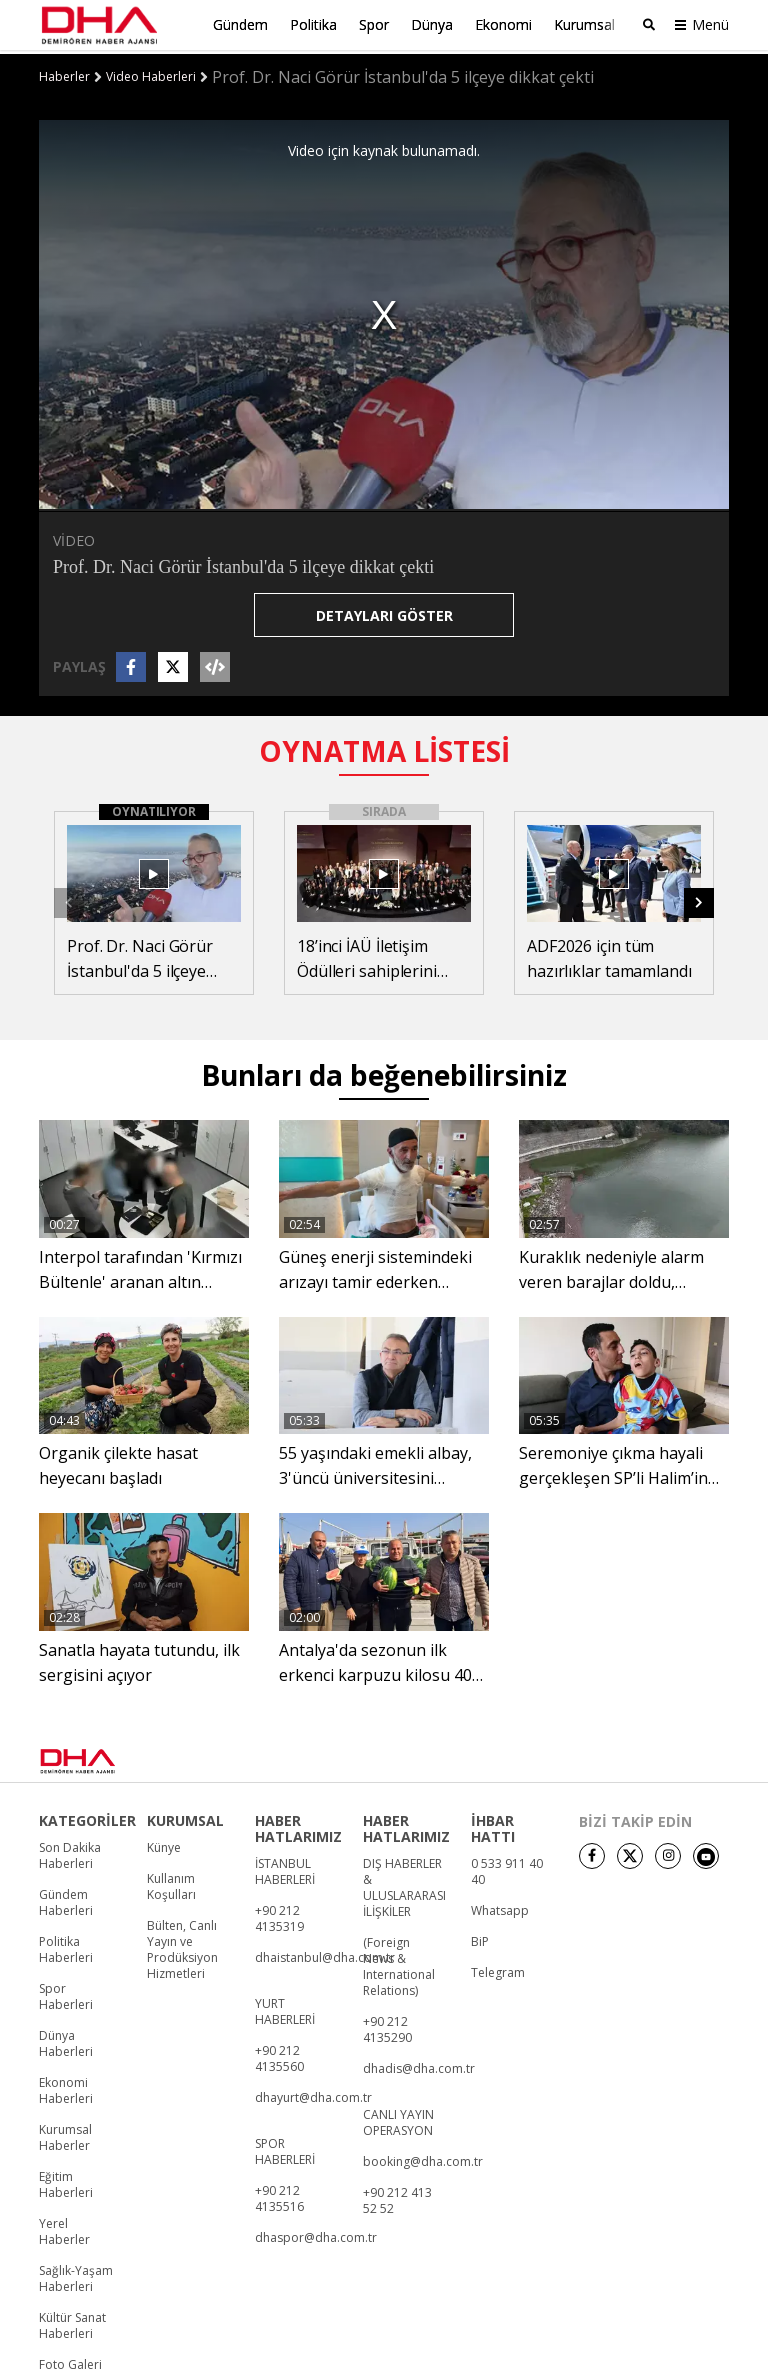  I want to click on Yerel Haberler, so click(64, 2228).